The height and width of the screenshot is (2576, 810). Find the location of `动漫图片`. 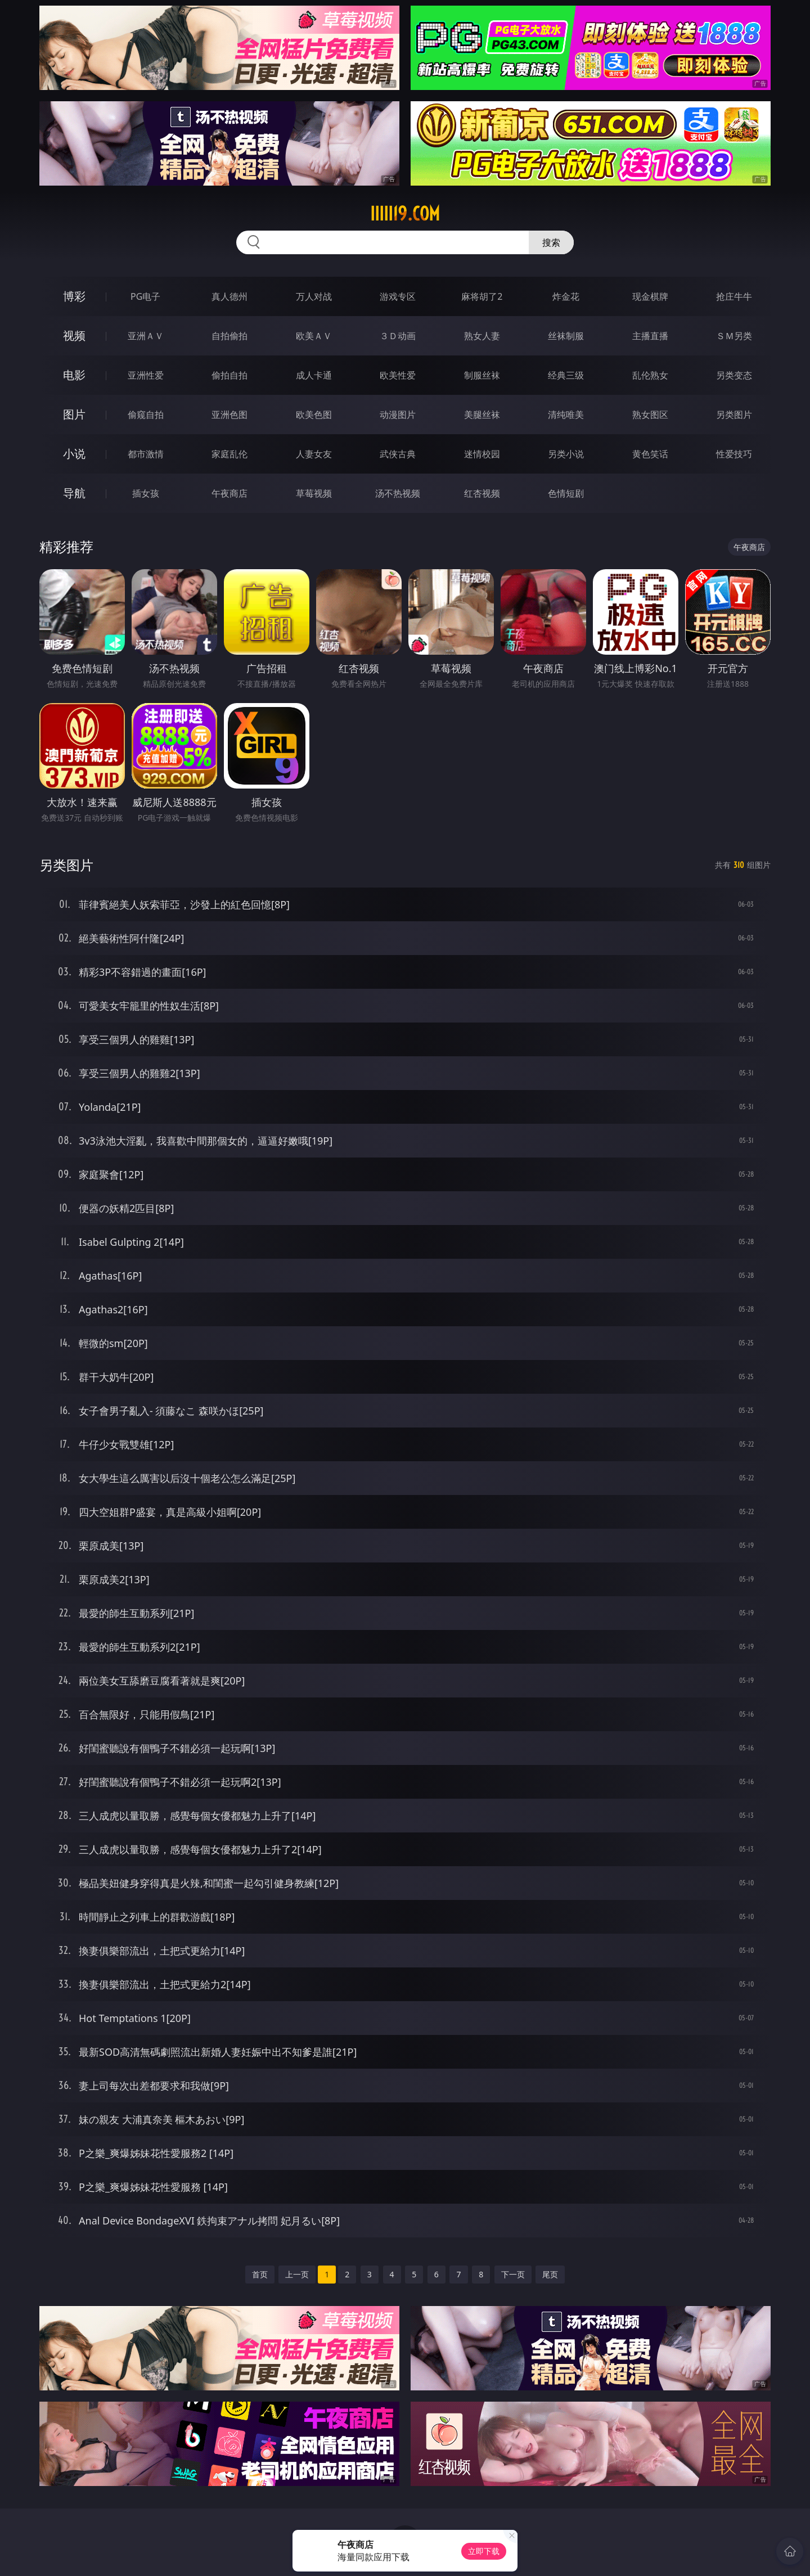

动漫图片 is located at coordinates (398, 414).